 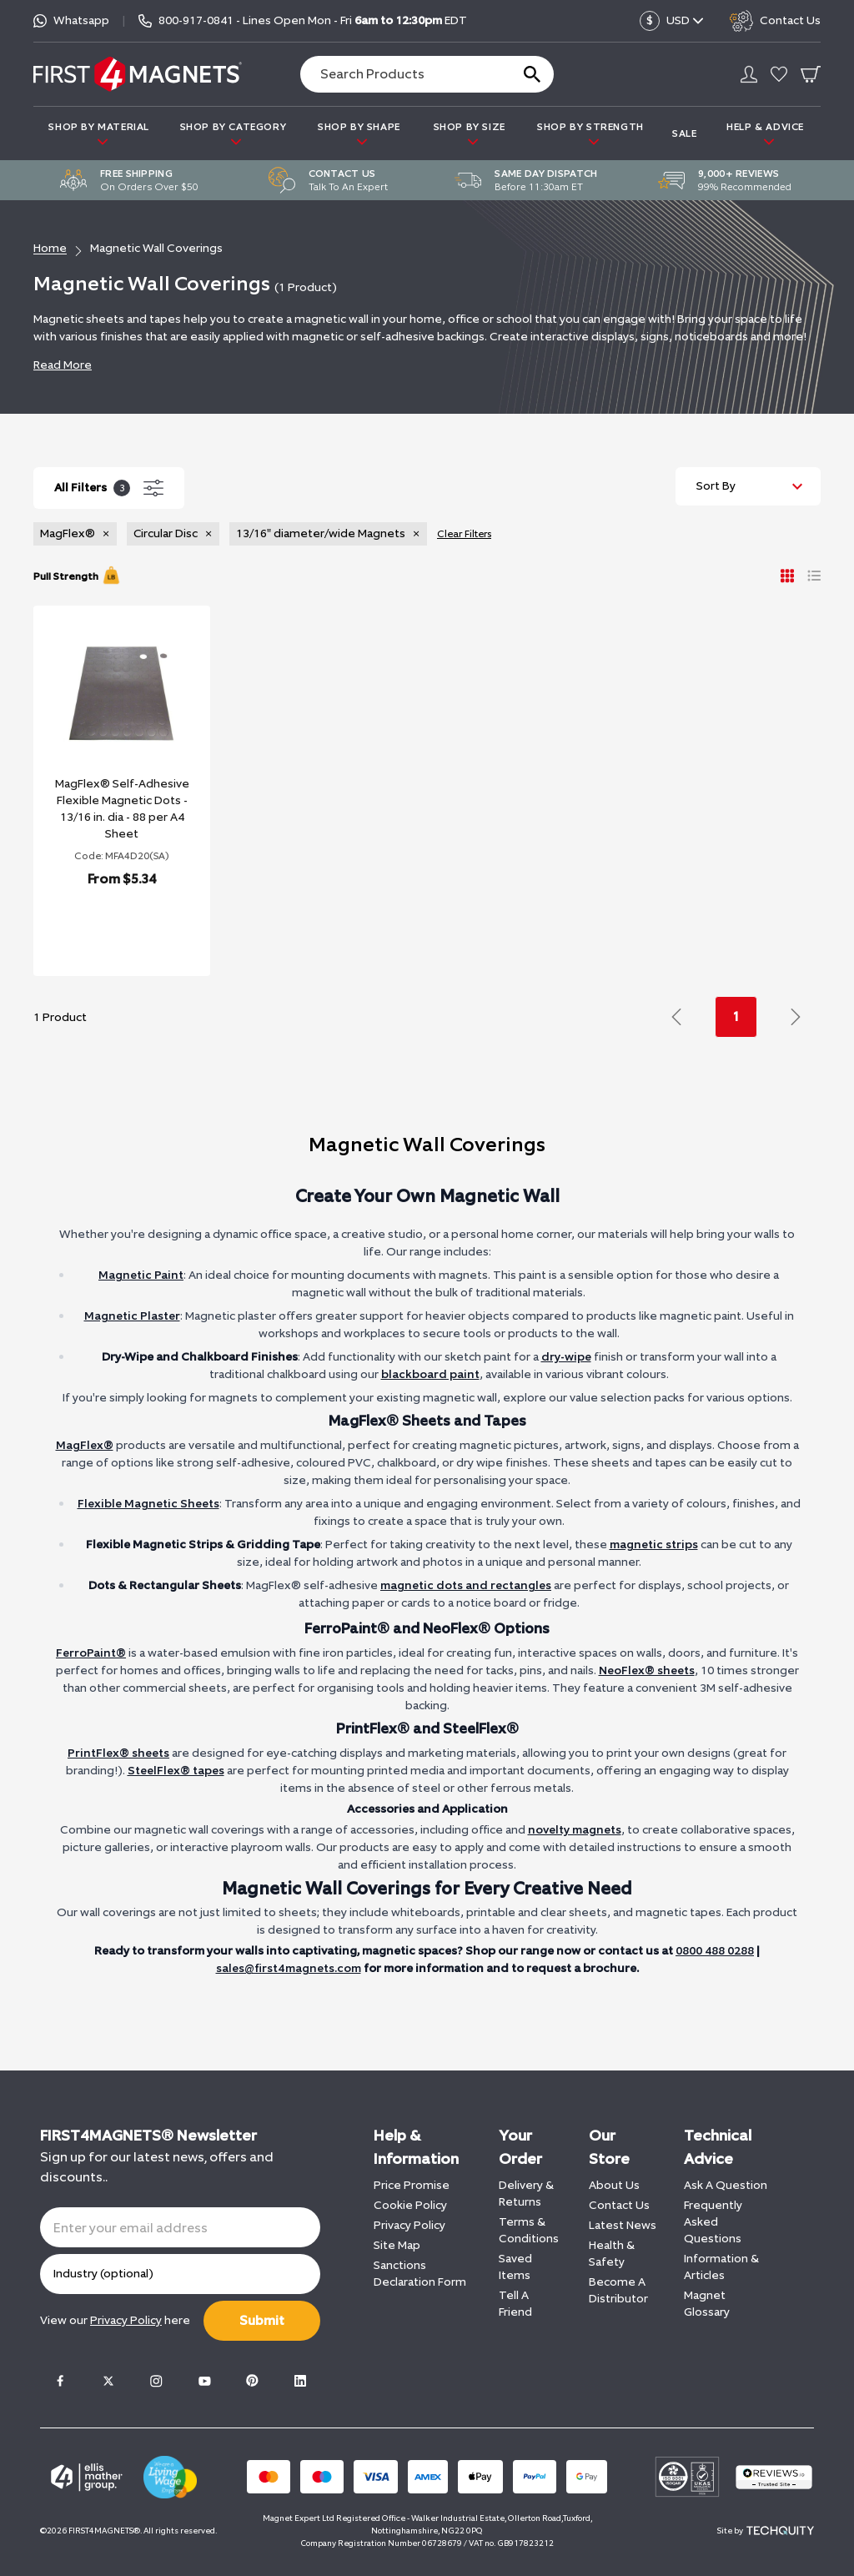 What do you see at coordinates (612, 2253) in the screenshot?
I see `Health & Safety` at bounding box center [612, 2253].